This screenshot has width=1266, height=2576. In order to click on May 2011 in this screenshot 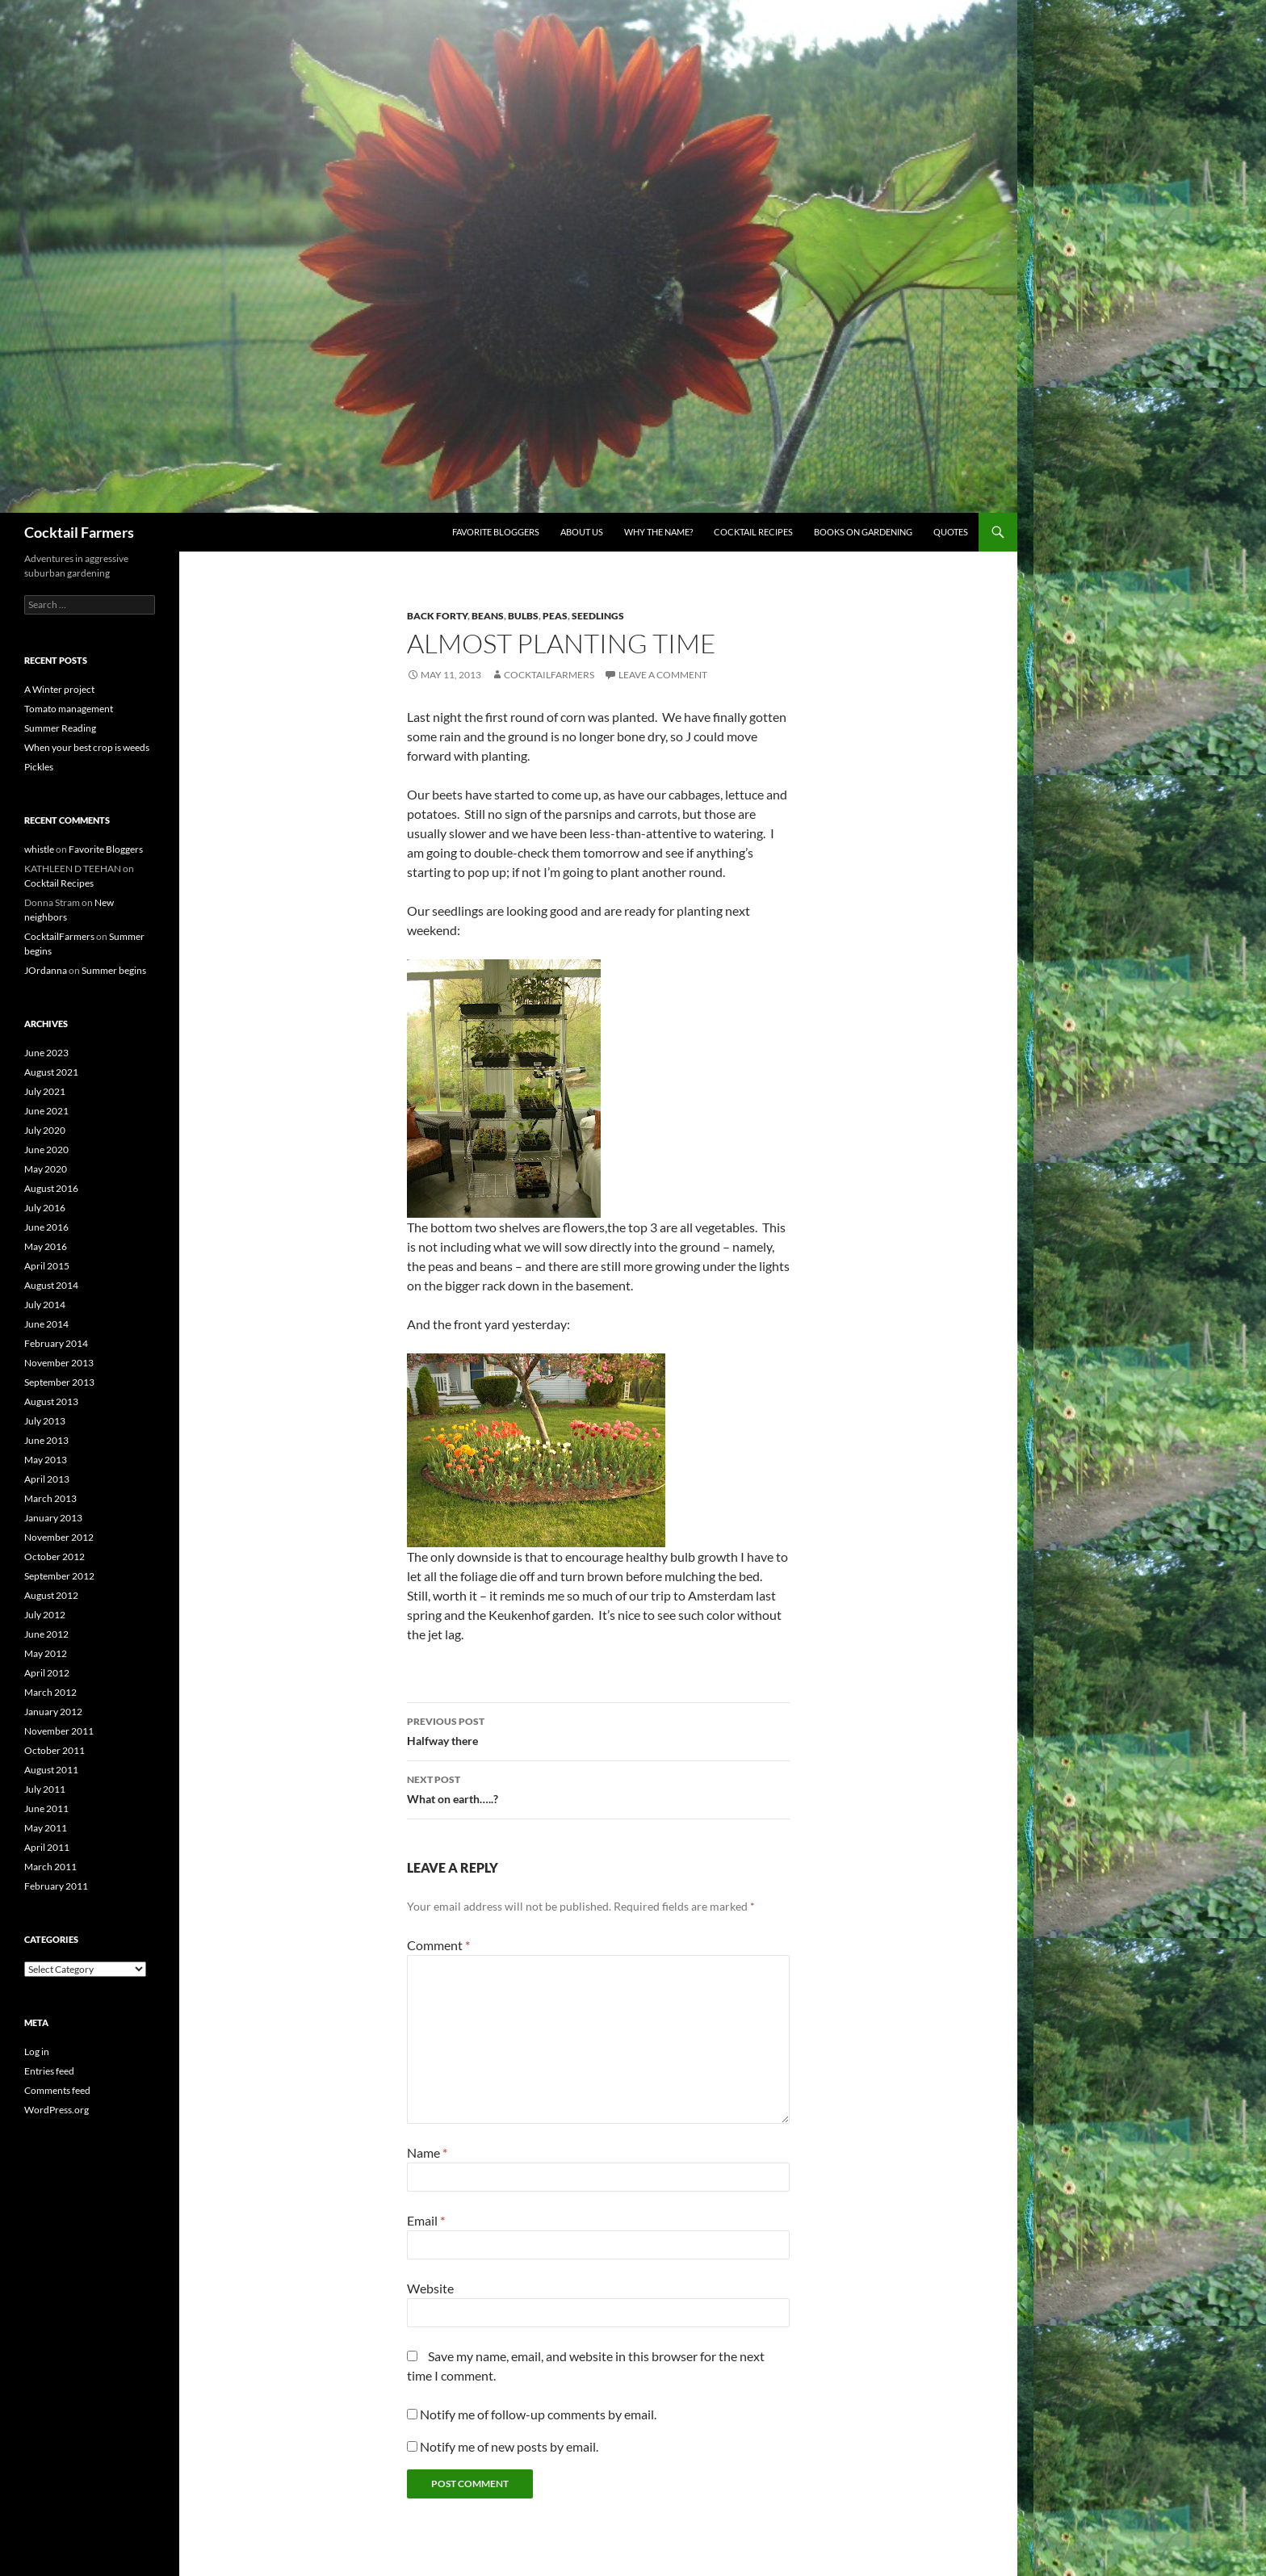, I will do `click(45, 1828)`.